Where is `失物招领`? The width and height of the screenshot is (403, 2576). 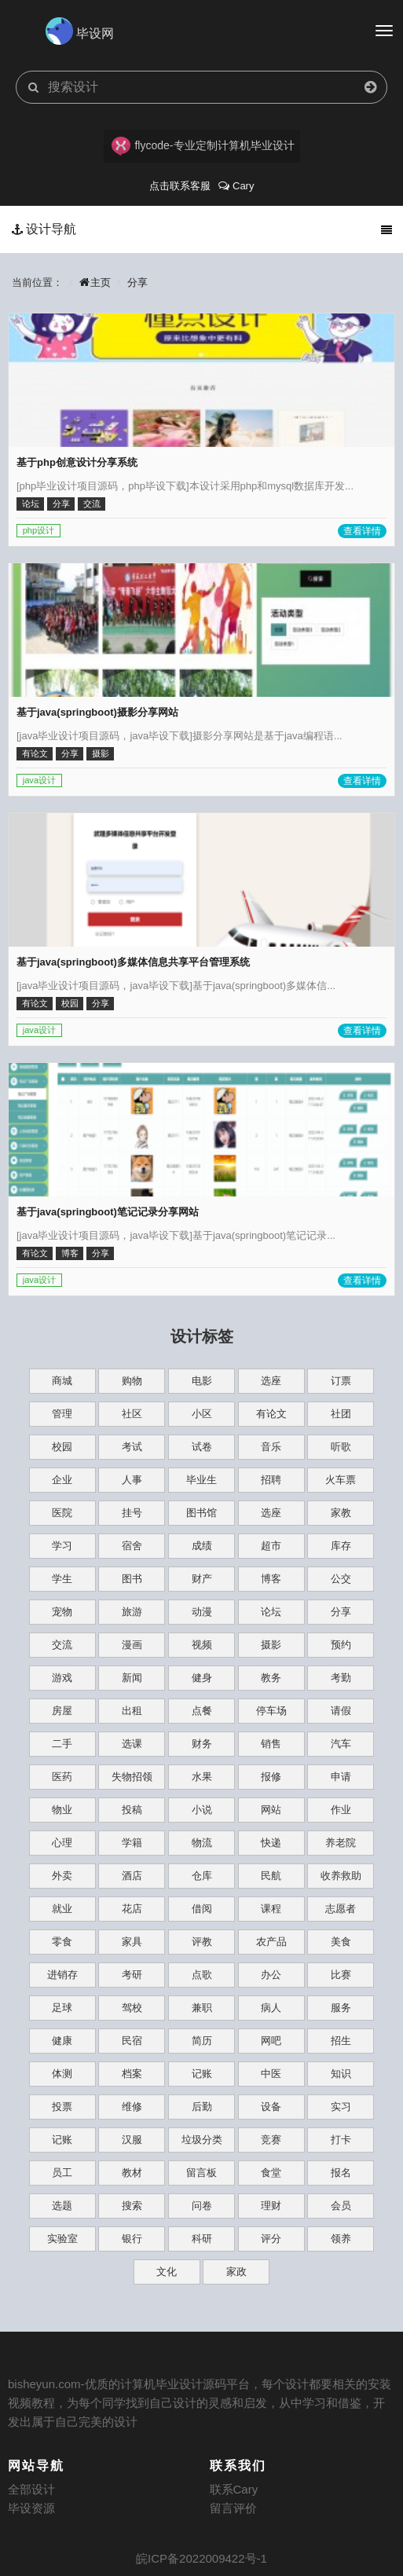 失物招领 is located at coordinates (132, 1777).